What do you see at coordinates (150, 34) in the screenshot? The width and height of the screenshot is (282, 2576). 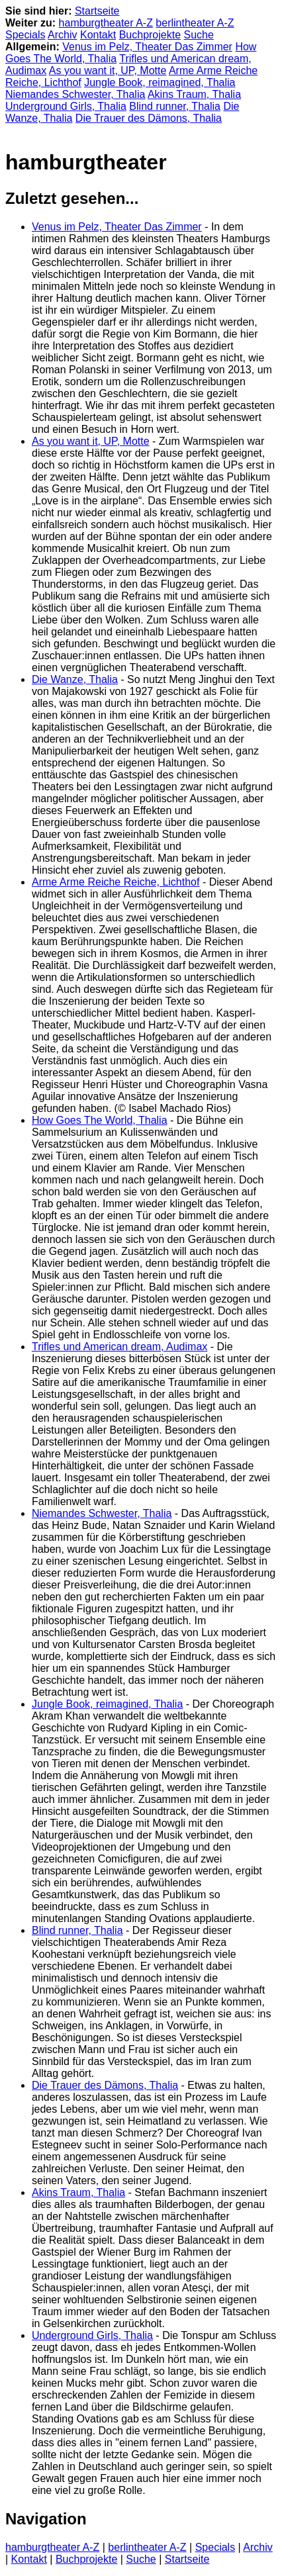 I see `Buchprojekte` at bounding box center [150, 34].